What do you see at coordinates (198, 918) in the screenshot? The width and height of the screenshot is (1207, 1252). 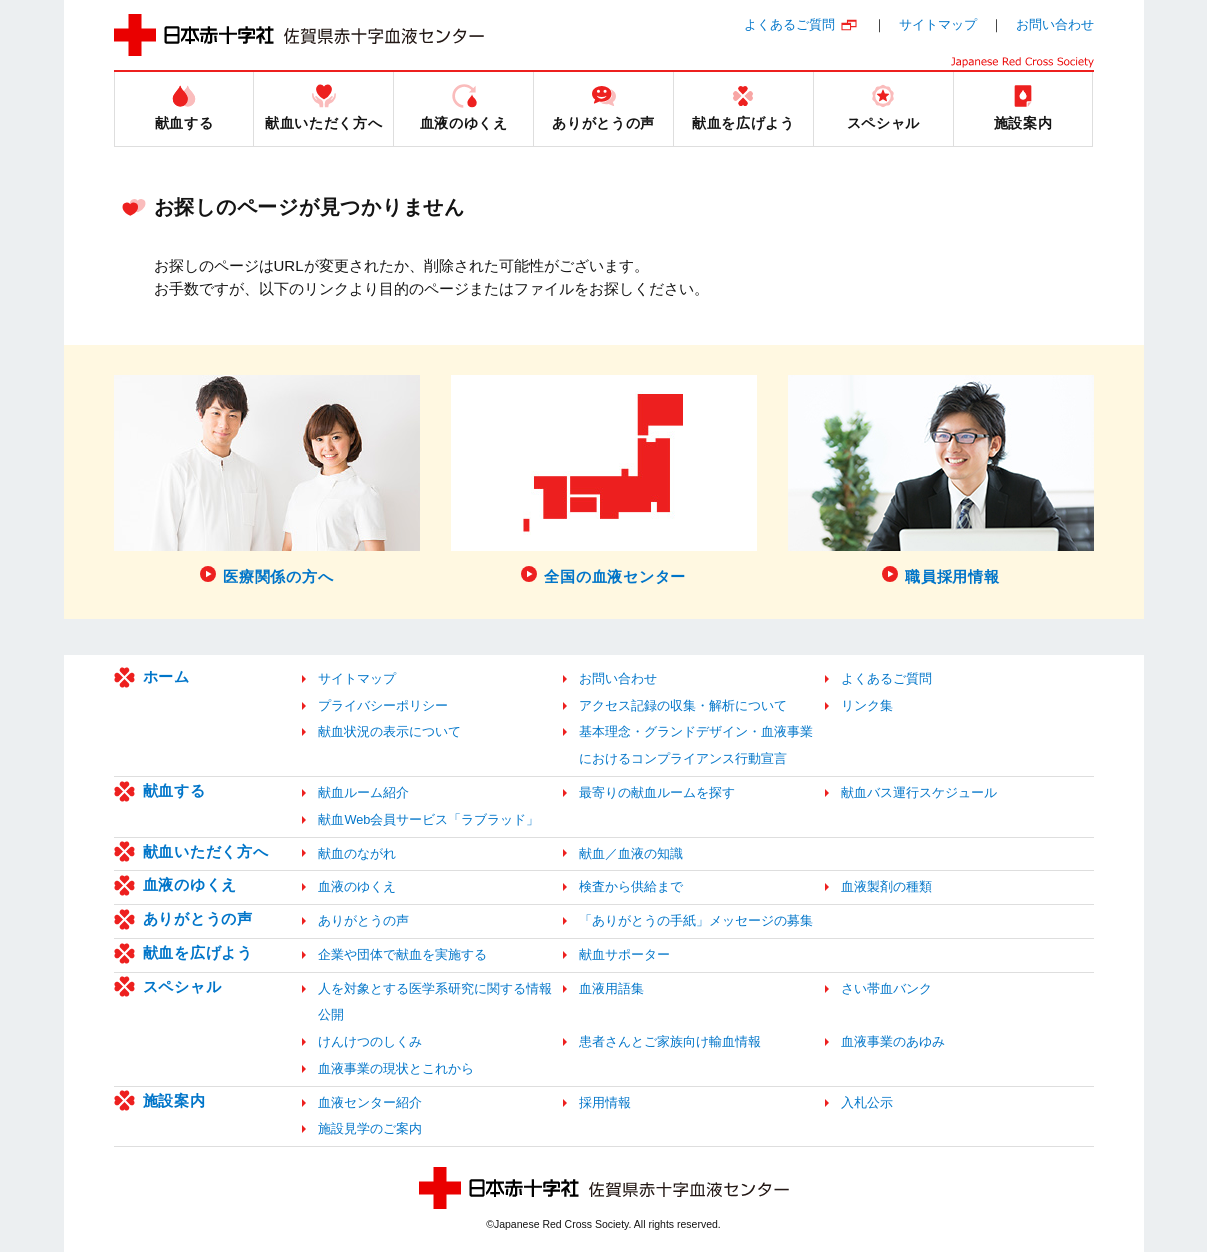 I see `ありがとうの声` at bounding box center [198, 918].